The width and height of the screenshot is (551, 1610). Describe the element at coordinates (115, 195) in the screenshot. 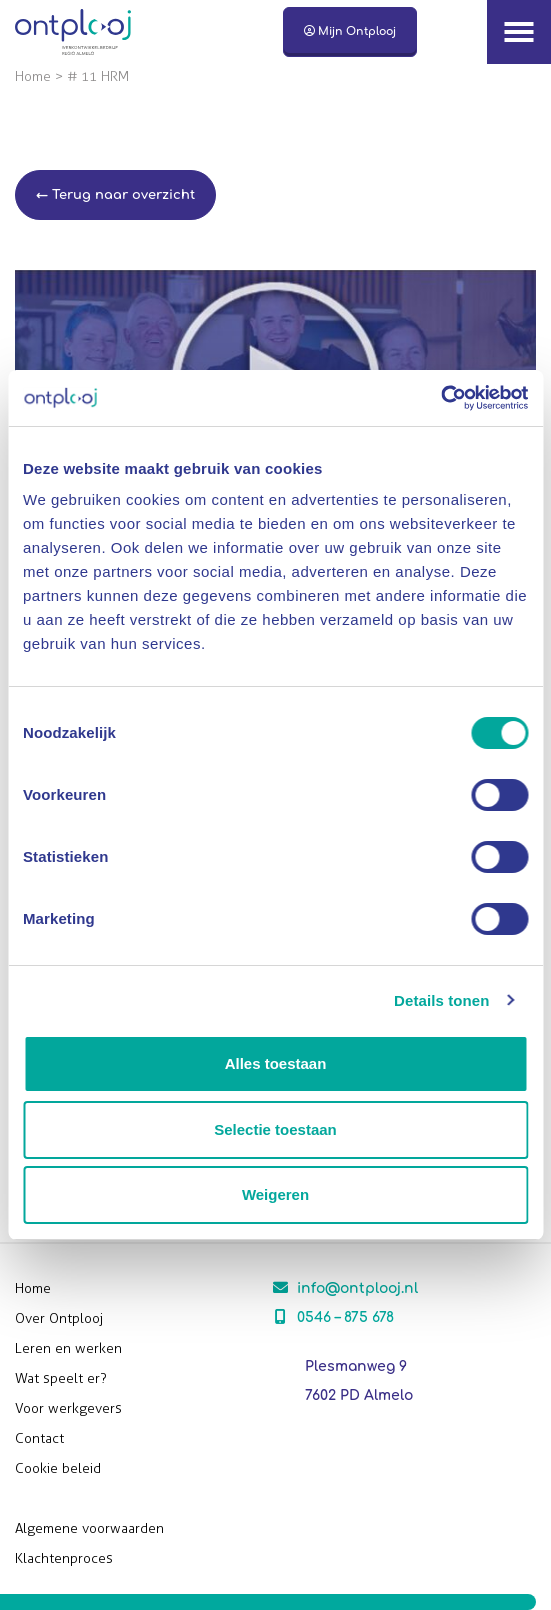

I see `← Terug naar overzicht` at that location.